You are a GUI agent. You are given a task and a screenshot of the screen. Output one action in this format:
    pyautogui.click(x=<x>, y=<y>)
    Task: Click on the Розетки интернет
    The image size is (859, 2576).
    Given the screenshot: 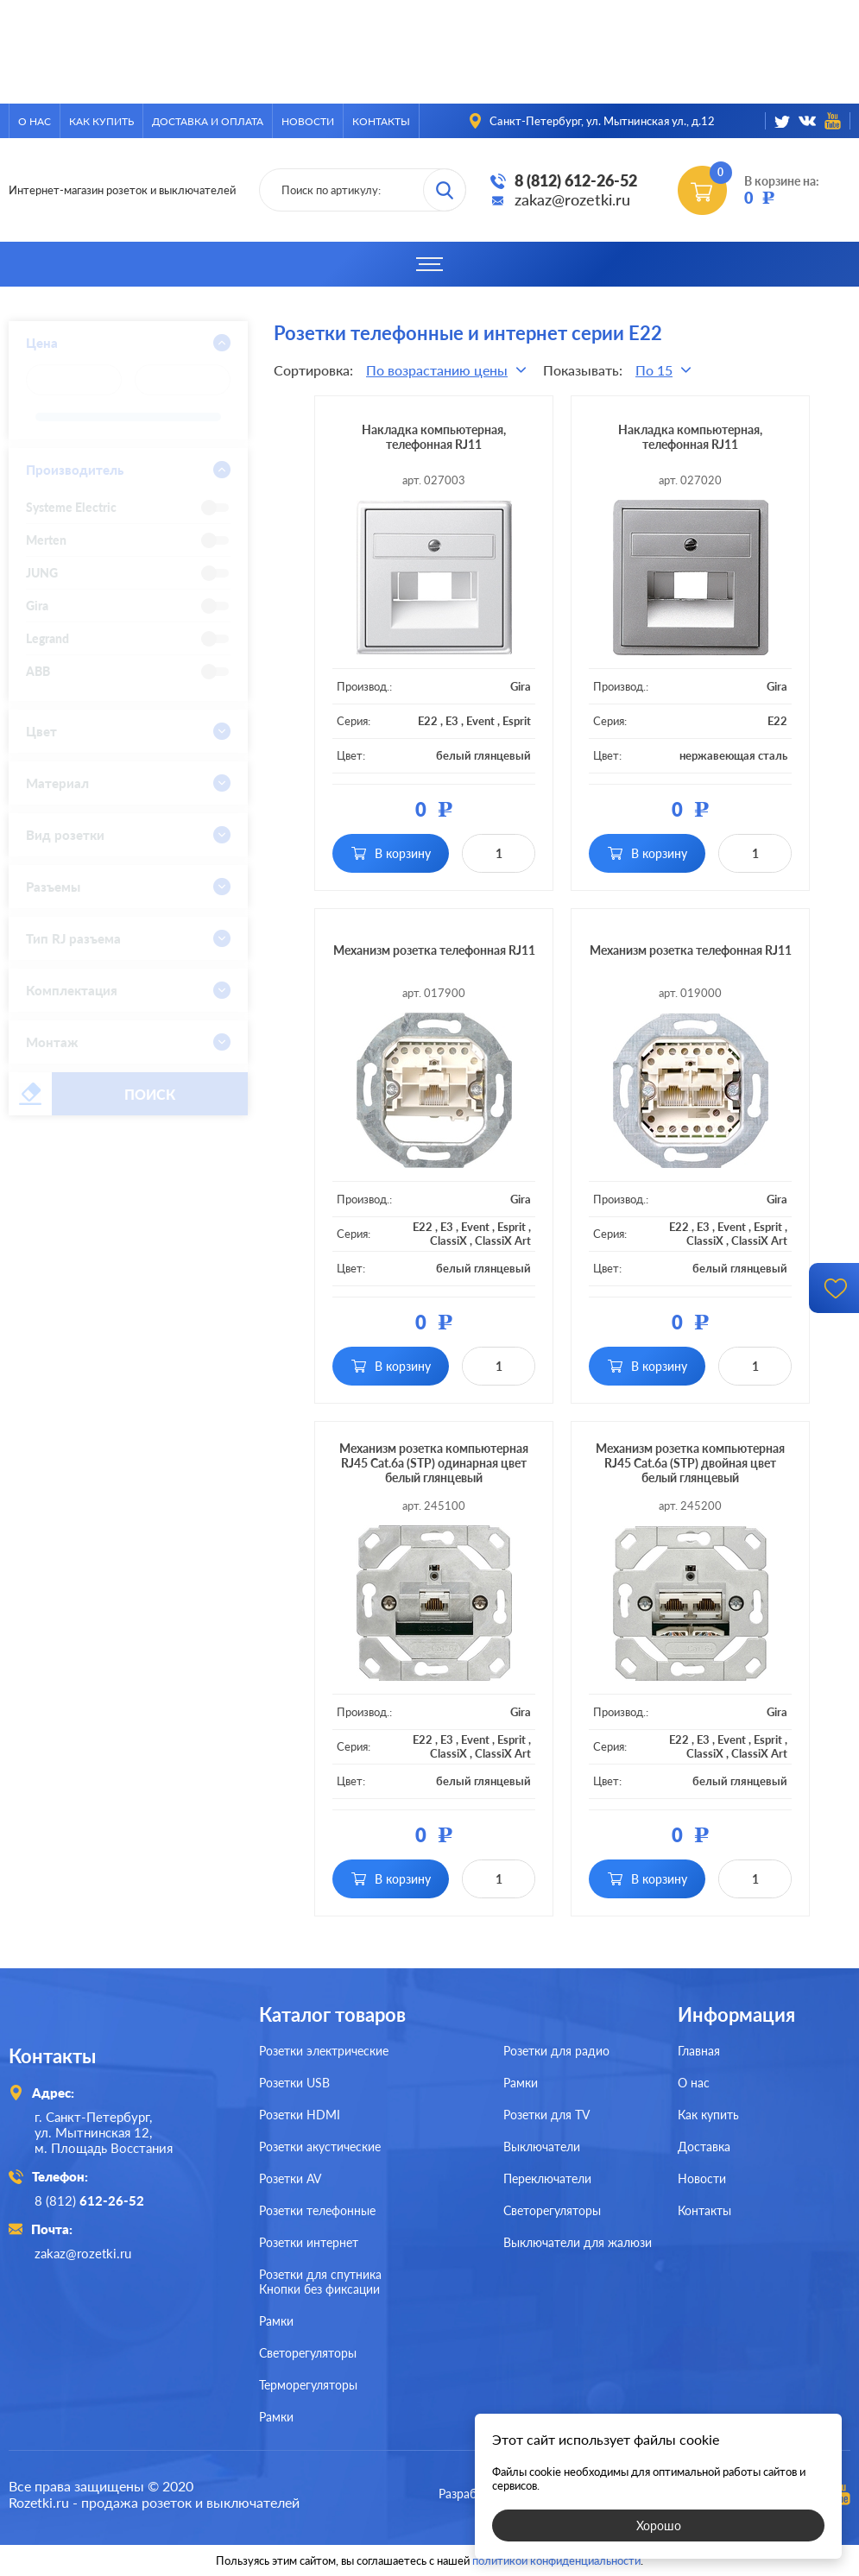 What is the action you would take?
    pyautogui.click(x=308, y=2242)
    